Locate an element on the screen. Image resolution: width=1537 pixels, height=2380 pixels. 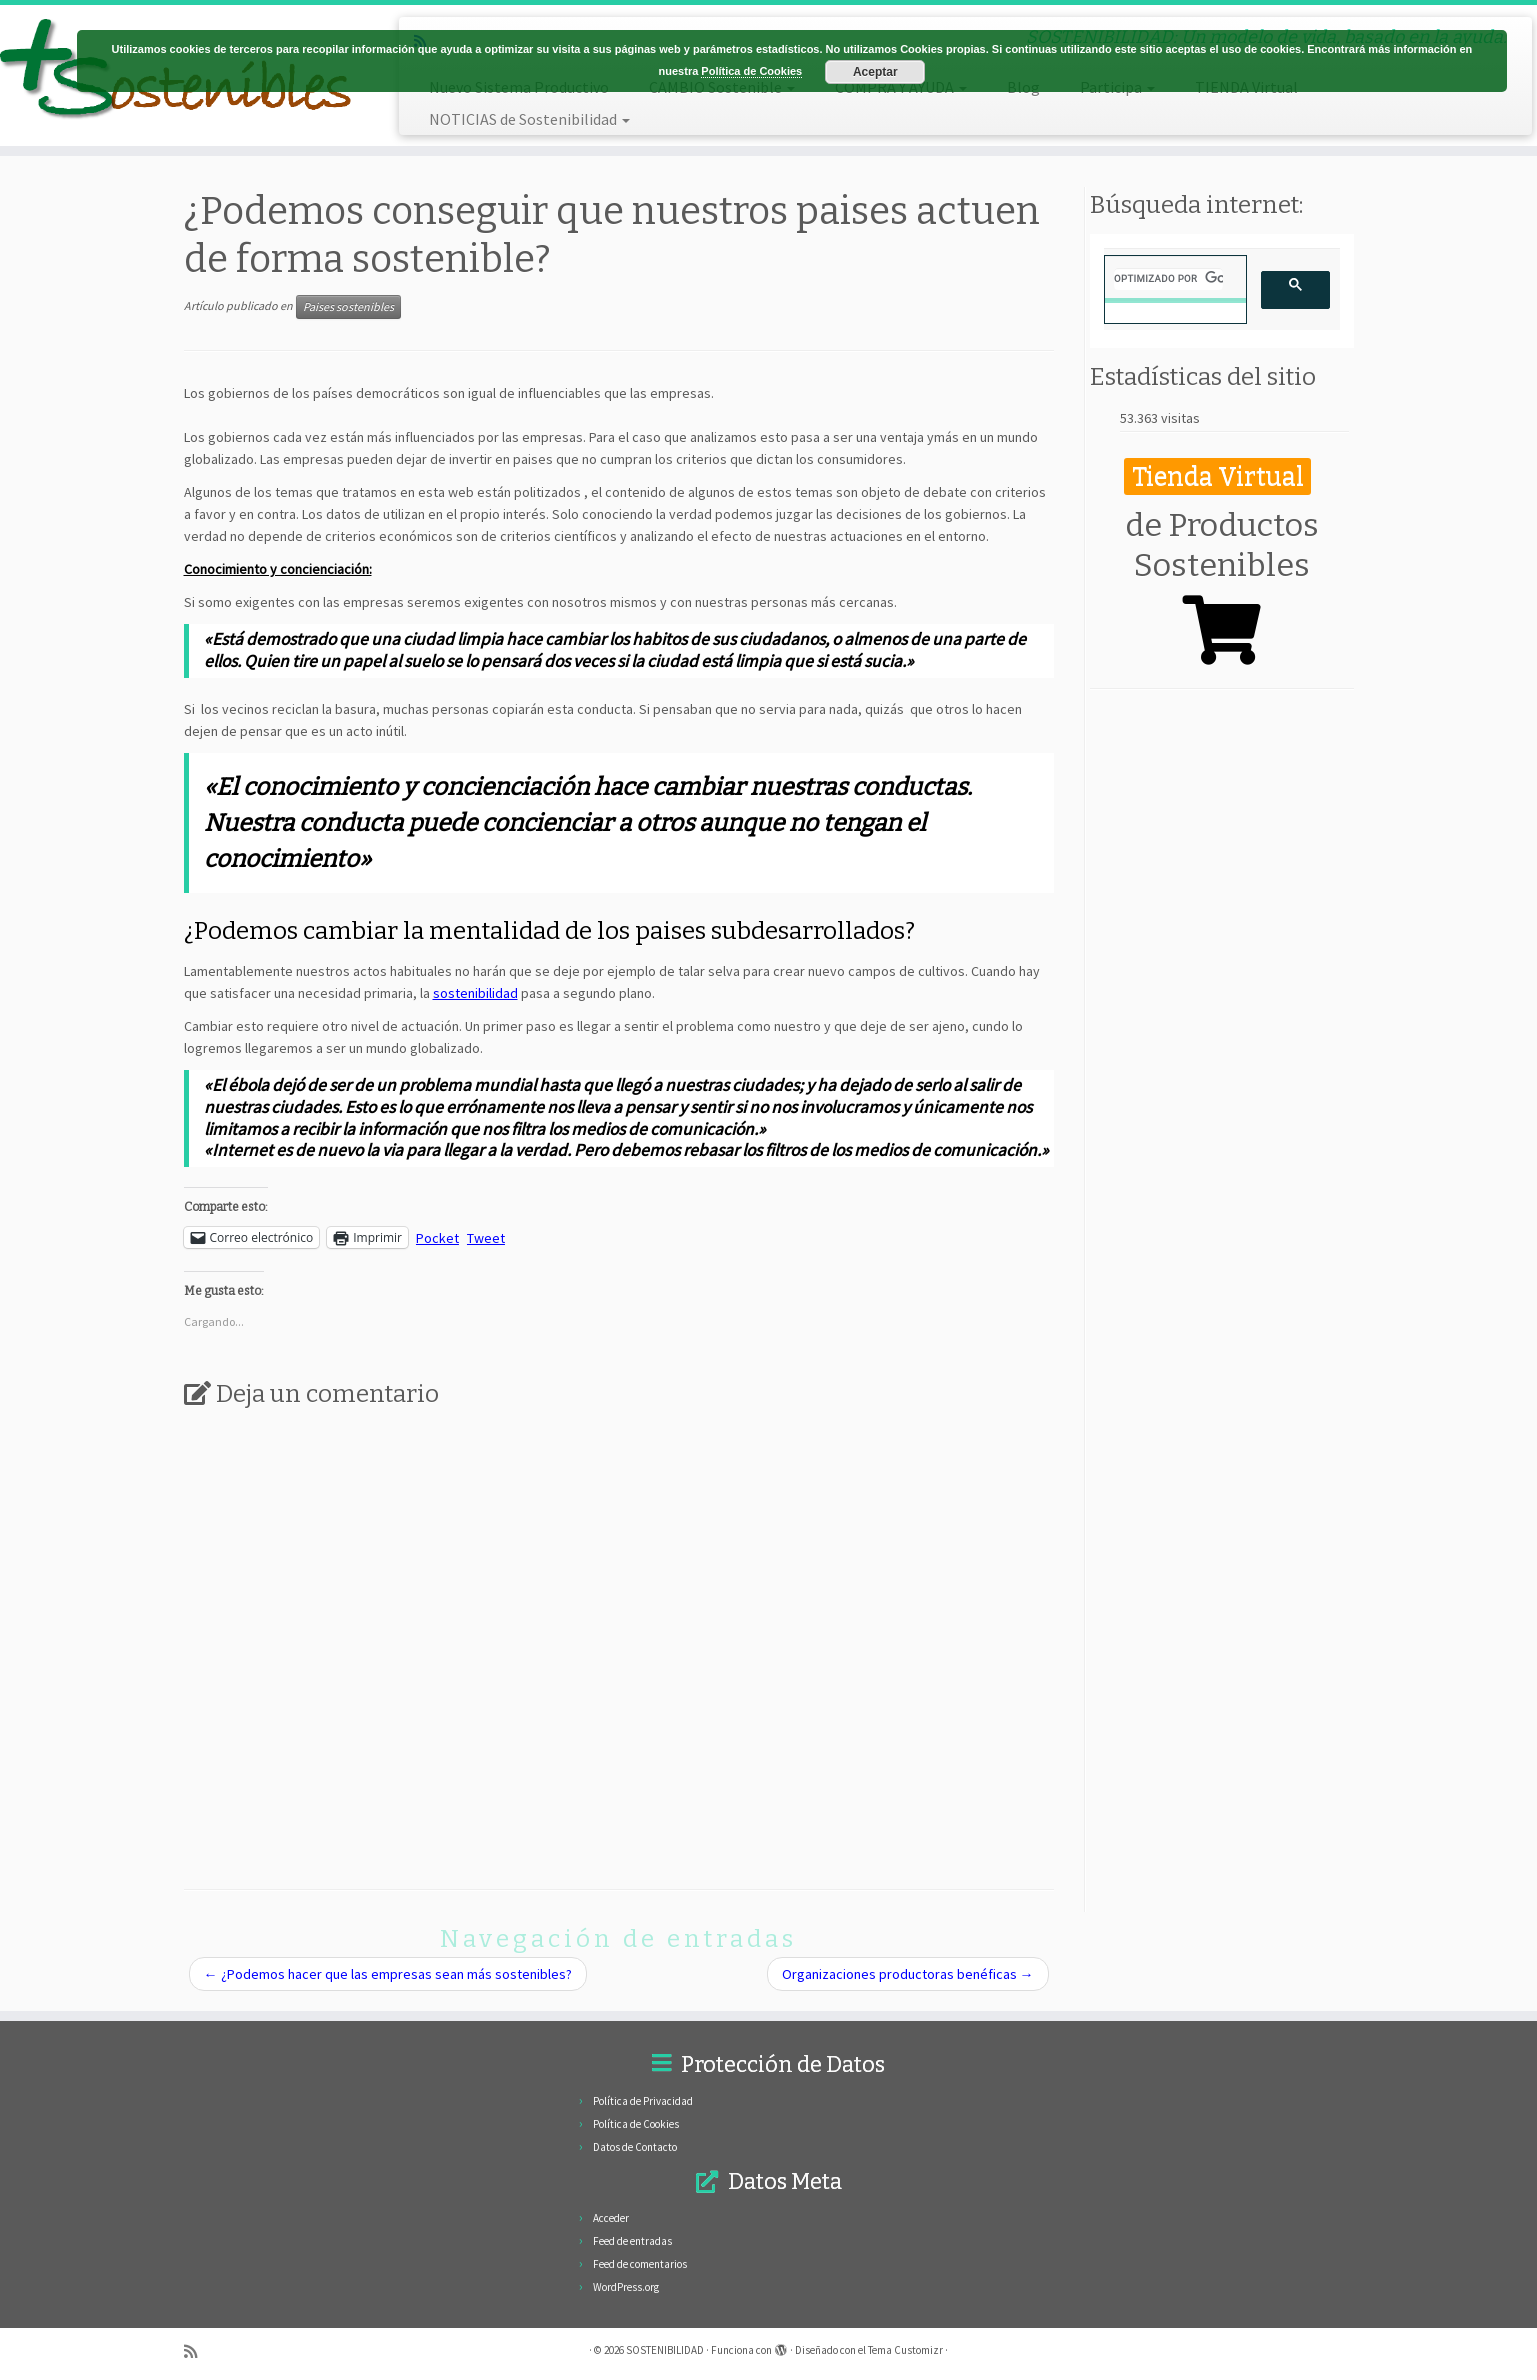
Paises sostenibles is located at coordinates (348, 306).